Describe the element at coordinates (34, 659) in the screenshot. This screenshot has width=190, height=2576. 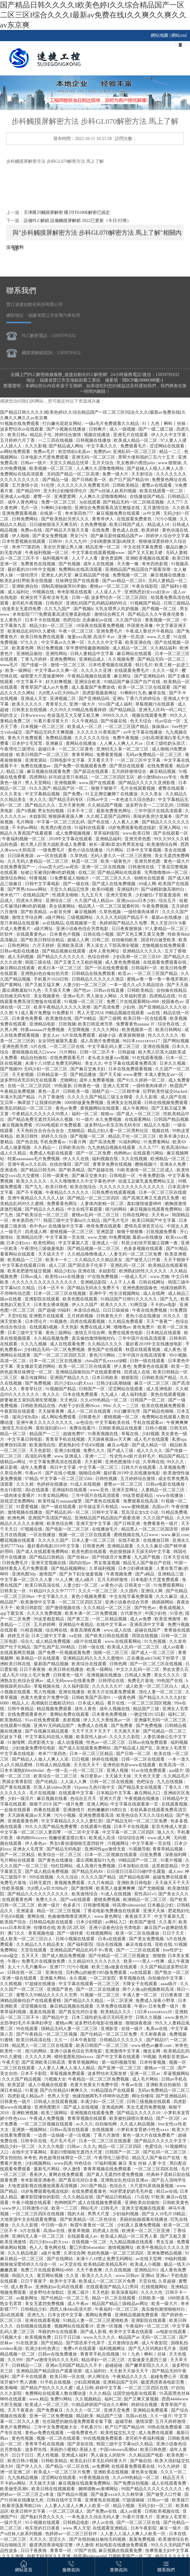
I see `丁香九月婷婷` at that location.